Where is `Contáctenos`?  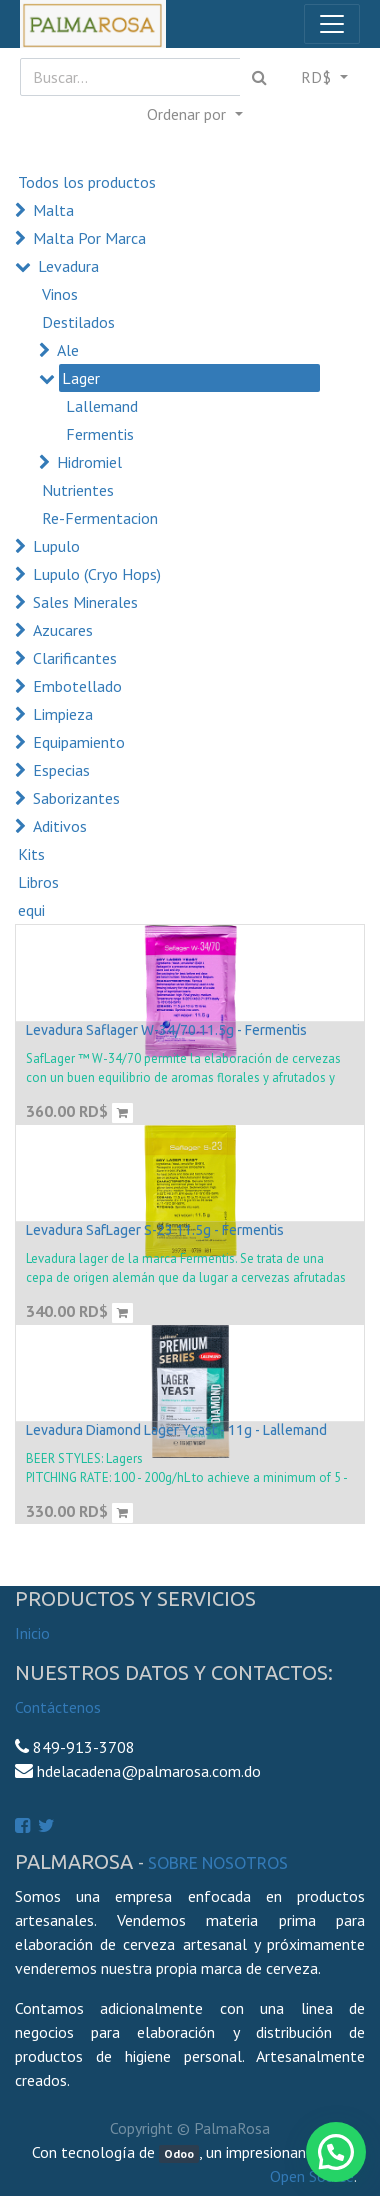 Contáctenos is located at coordinates (58, 1707).